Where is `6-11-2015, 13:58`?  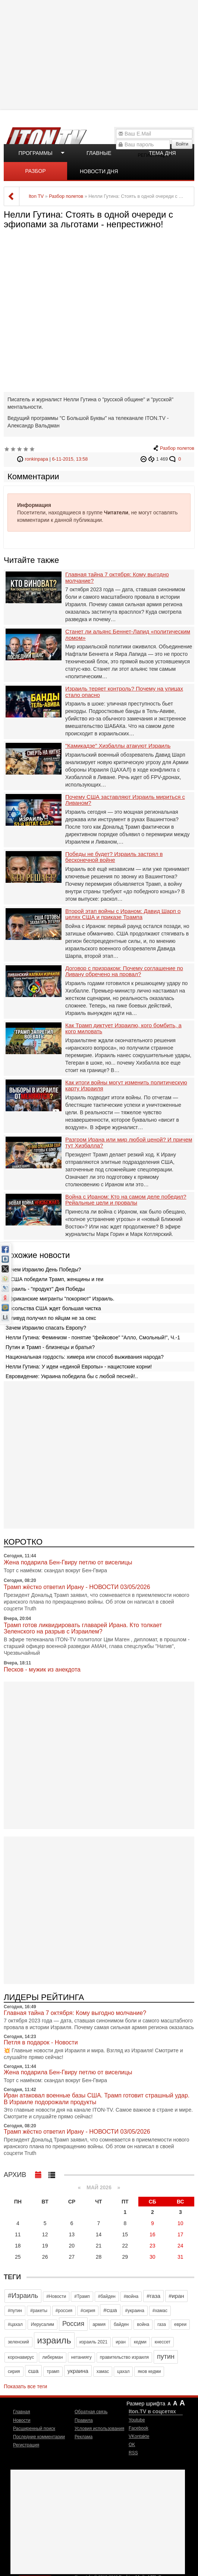 6-11-2015, 13:58 is located at coordinates (70, 459).